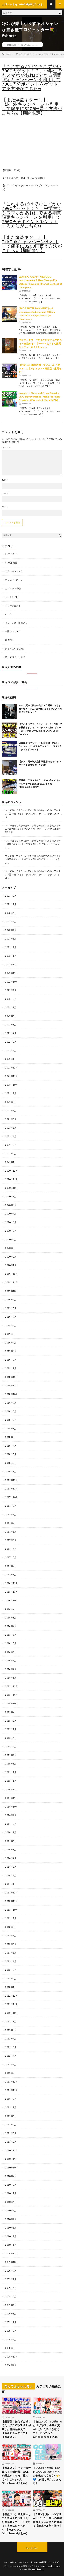 This screenshot has width=64, height=2576. I want to click on 2015年6月, so click(10, 1738).